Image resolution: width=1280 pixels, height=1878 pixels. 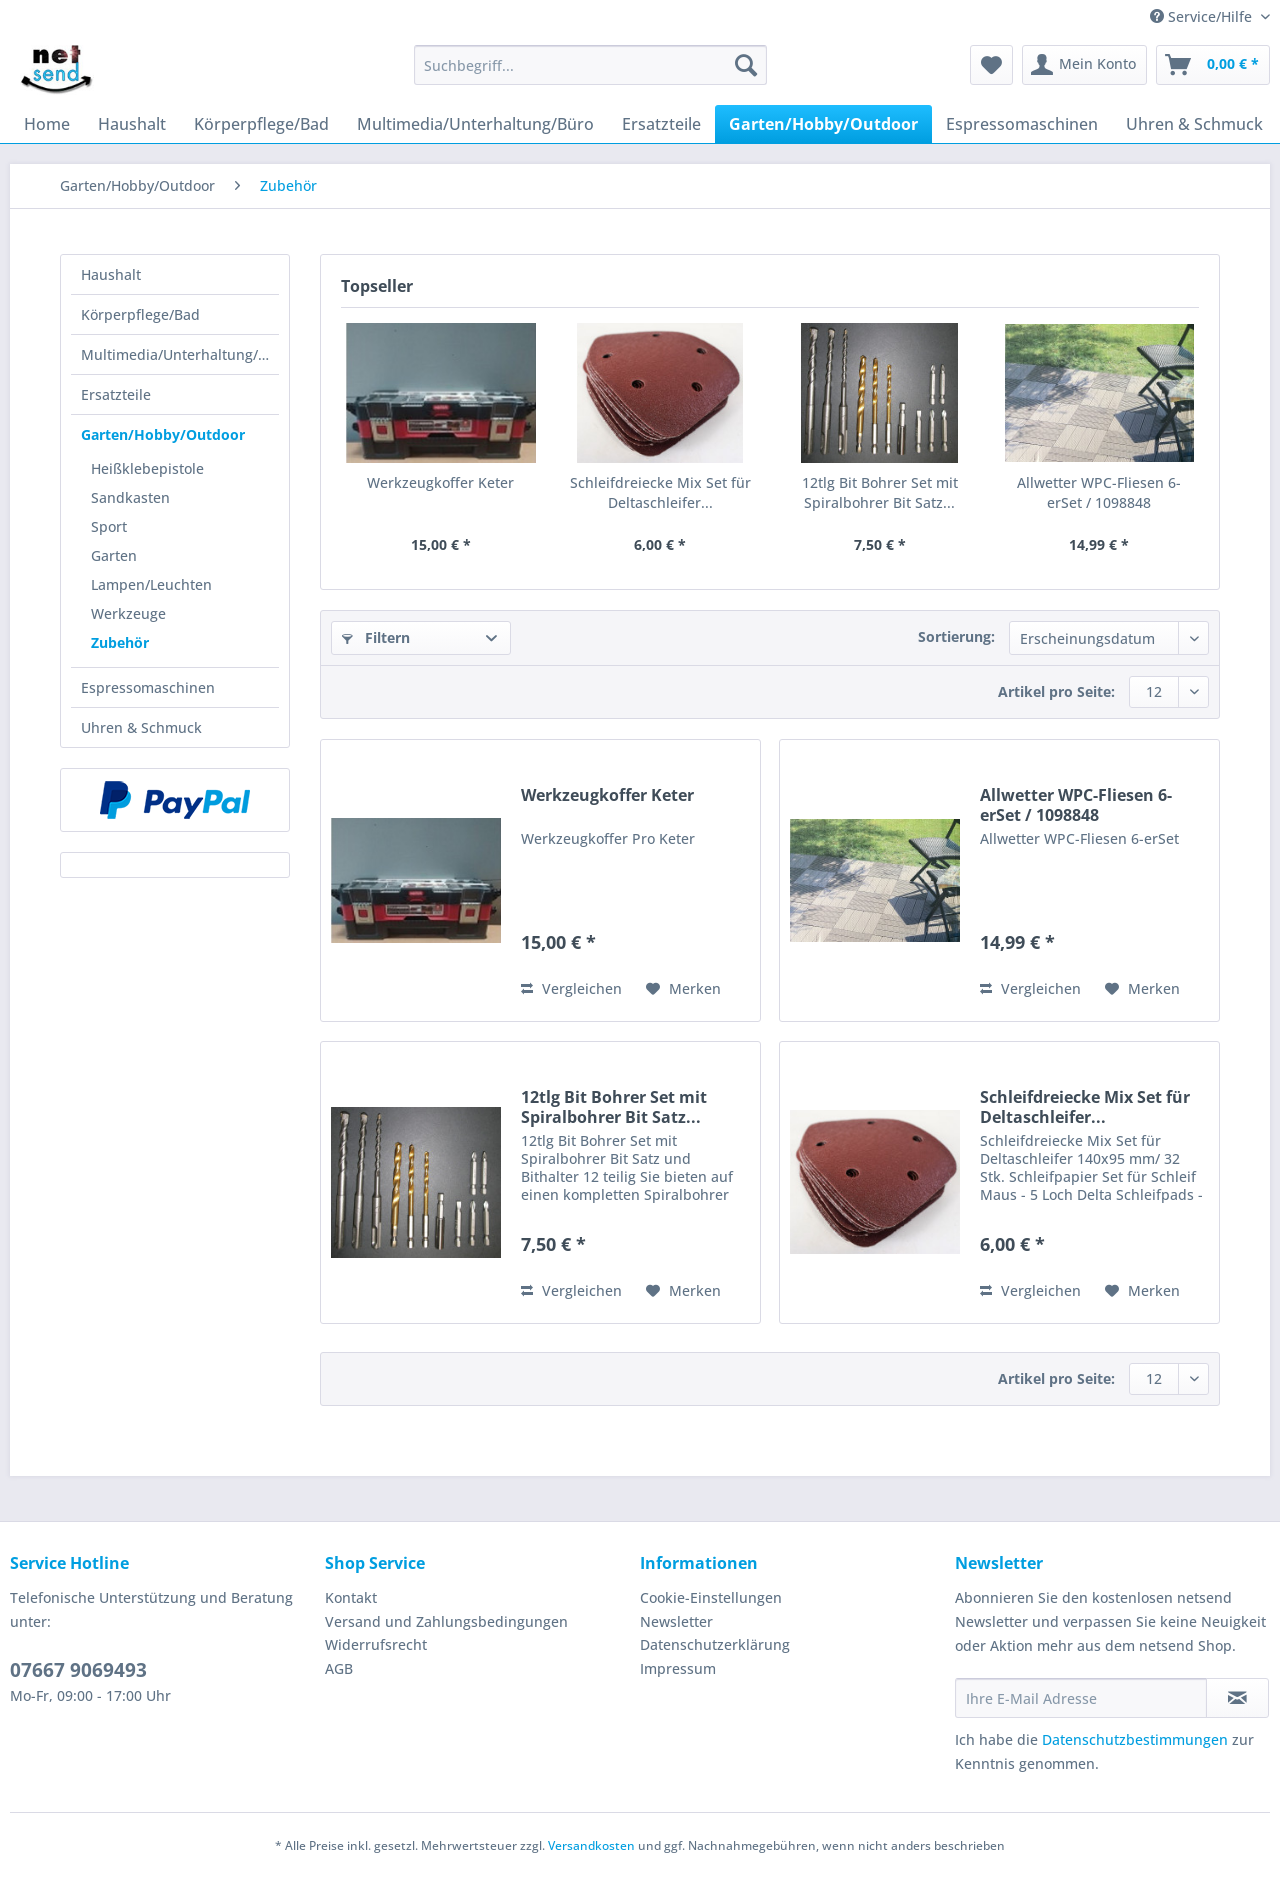 What do you see at coordinates (711, 1597) in the screenshot?
I see `Cookie-Einstellungen` at bounding box center [711, 1597].